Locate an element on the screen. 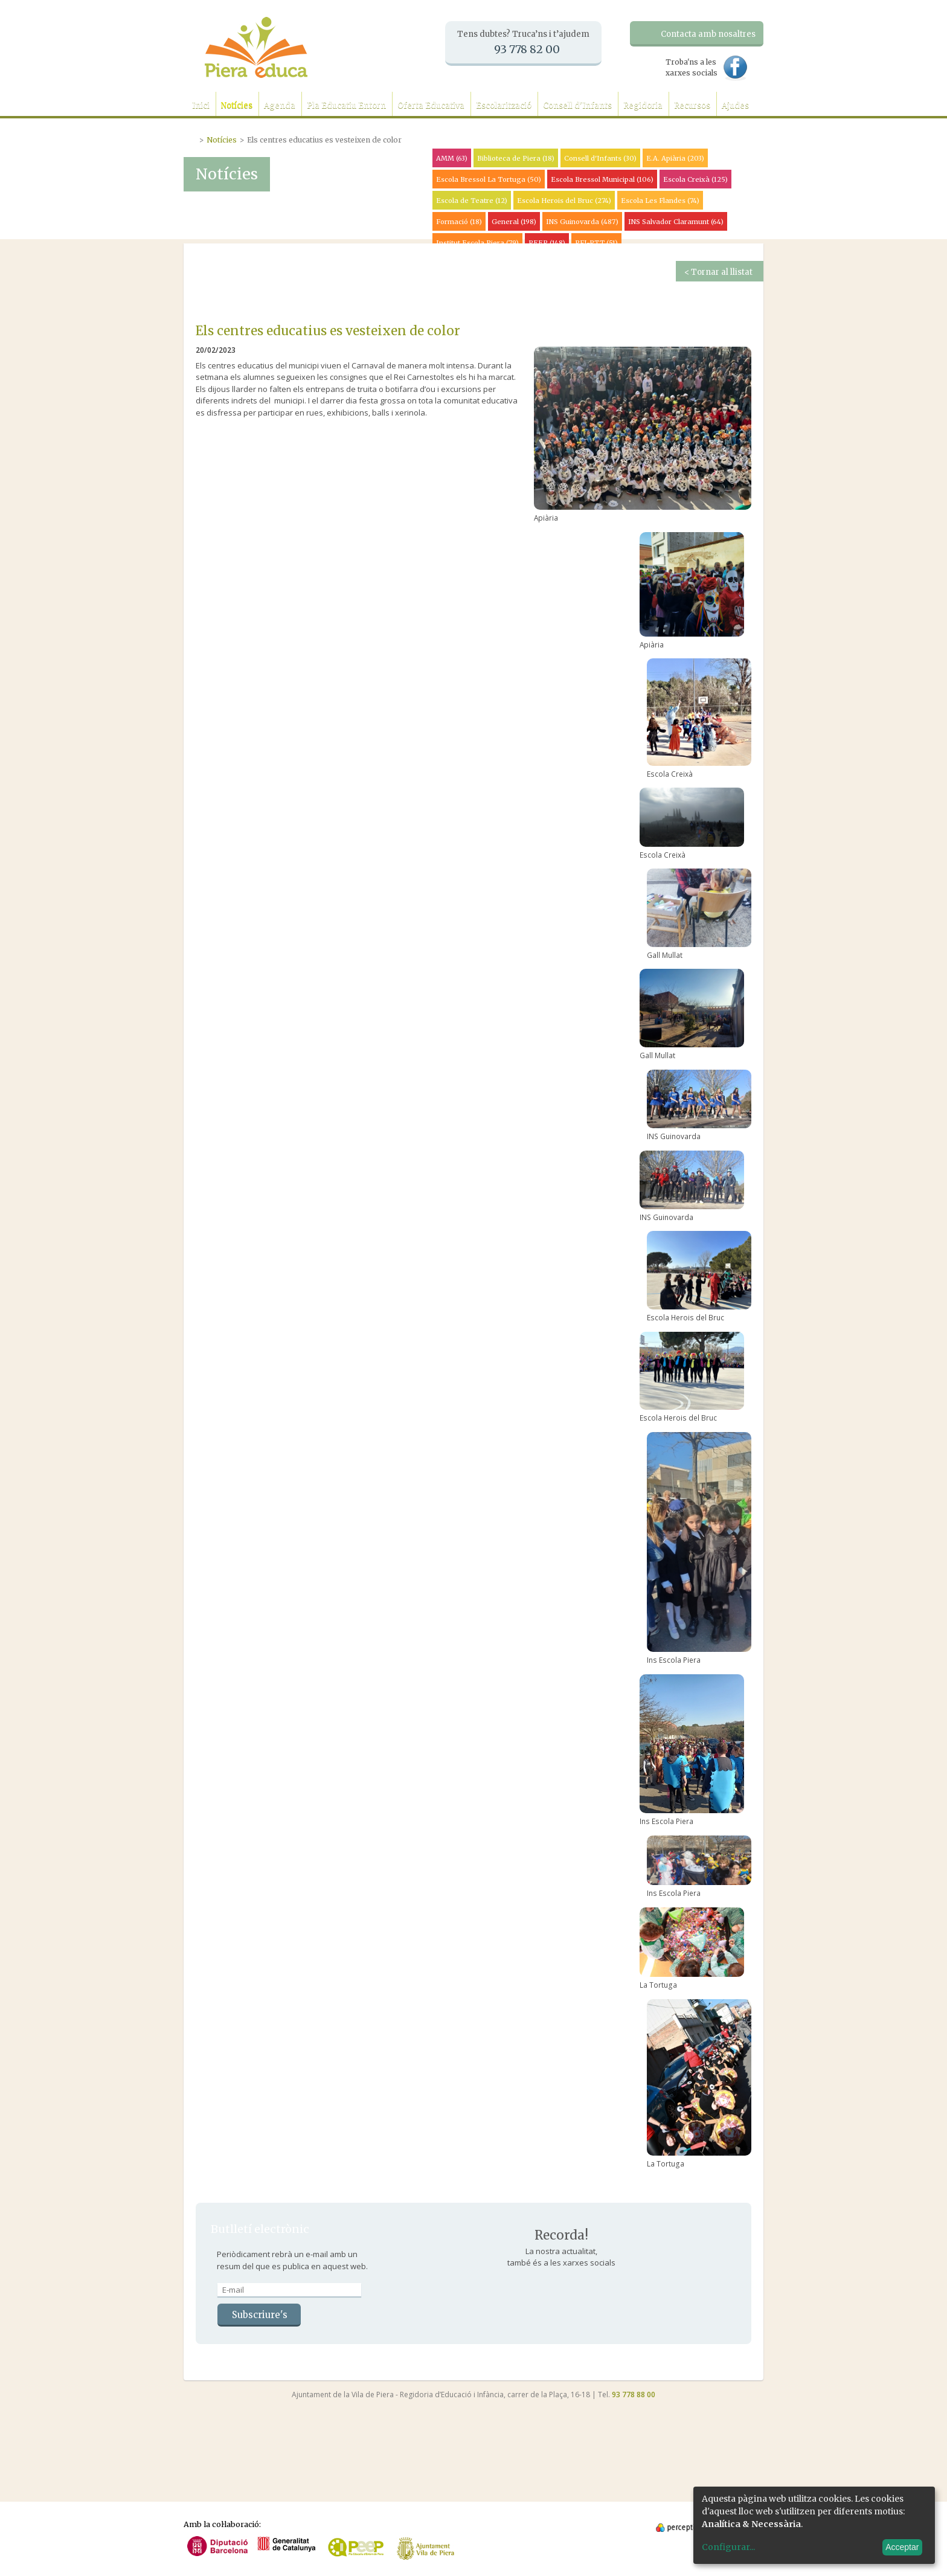 The height and width of the screenshot is (2576, 947). Escola Bressol Municipal is located at coordinates (602, 179).